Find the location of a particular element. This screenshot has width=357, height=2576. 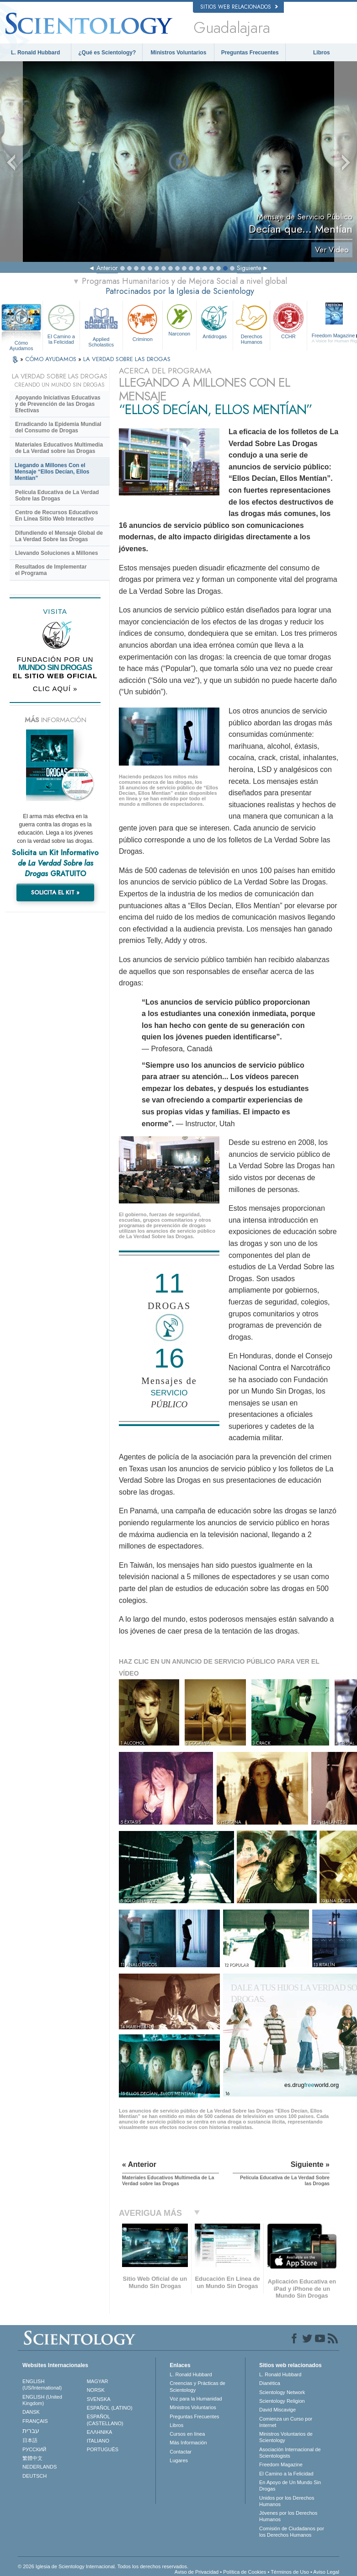

Llevando Soluciones a Millones is located at coordinates (56, 553).